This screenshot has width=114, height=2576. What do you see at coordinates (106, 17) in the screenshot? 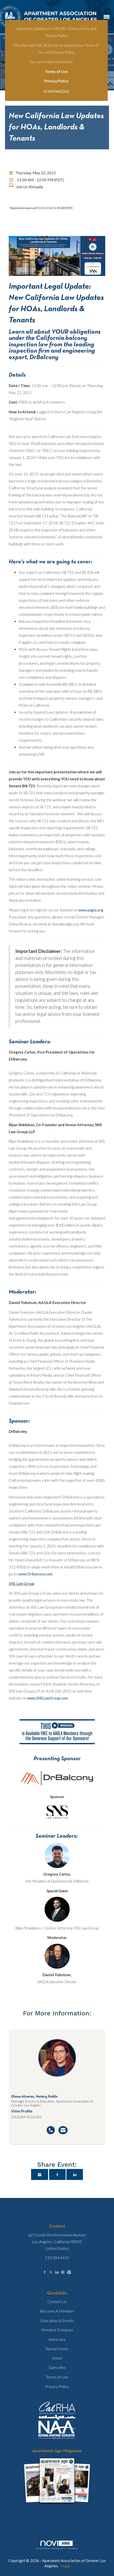
I see `[Open and close the menu]` at bounding box center [106, 17].